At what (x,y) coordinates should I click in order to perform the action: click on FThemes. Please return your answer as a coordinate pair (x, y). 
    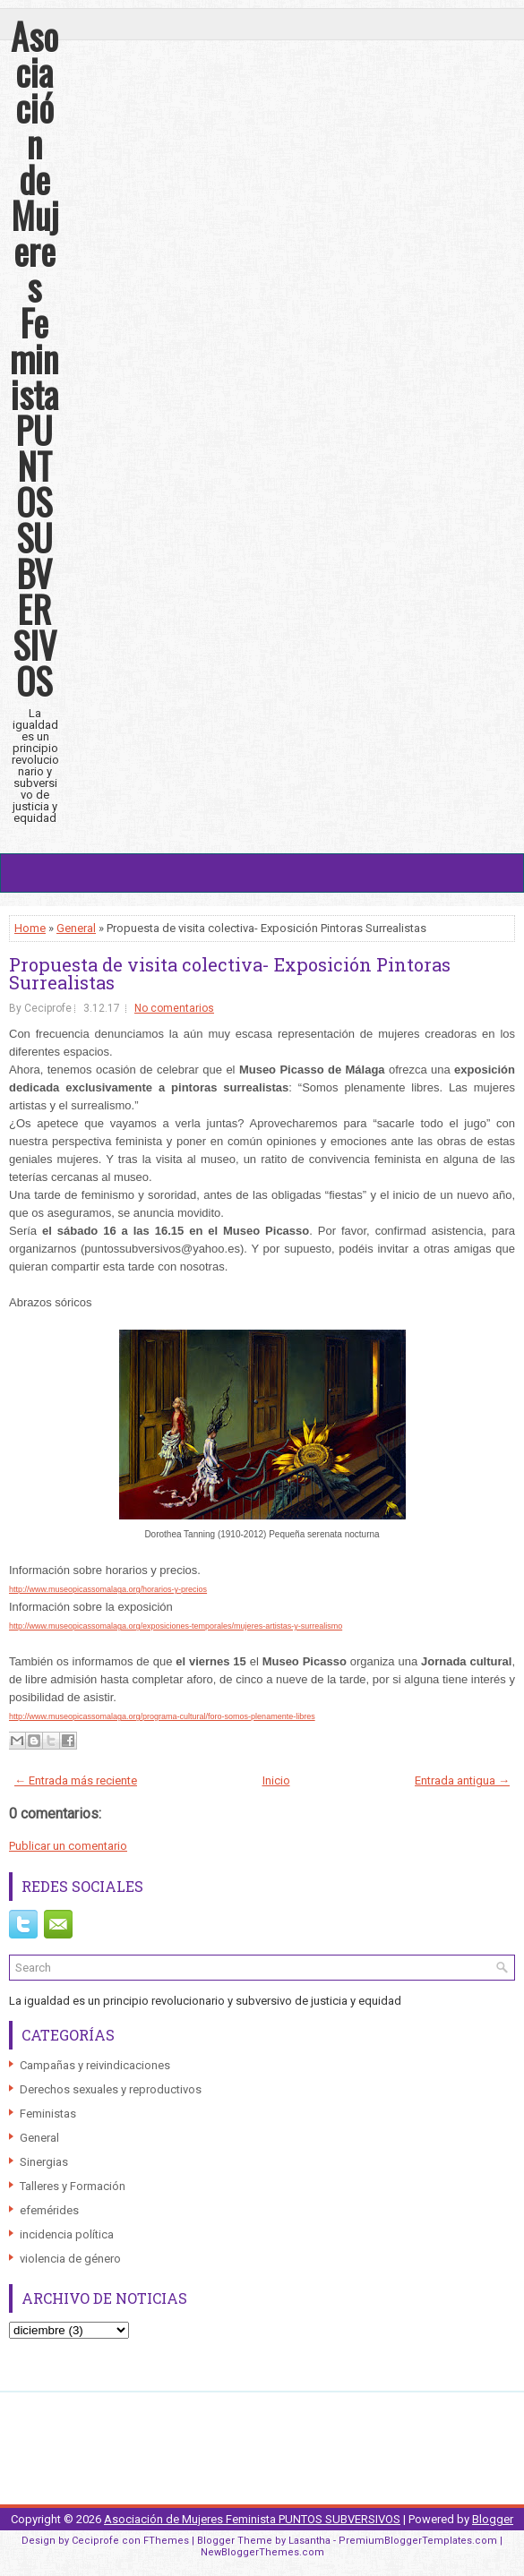
    Looking at the image, I should click on (166, 2540).